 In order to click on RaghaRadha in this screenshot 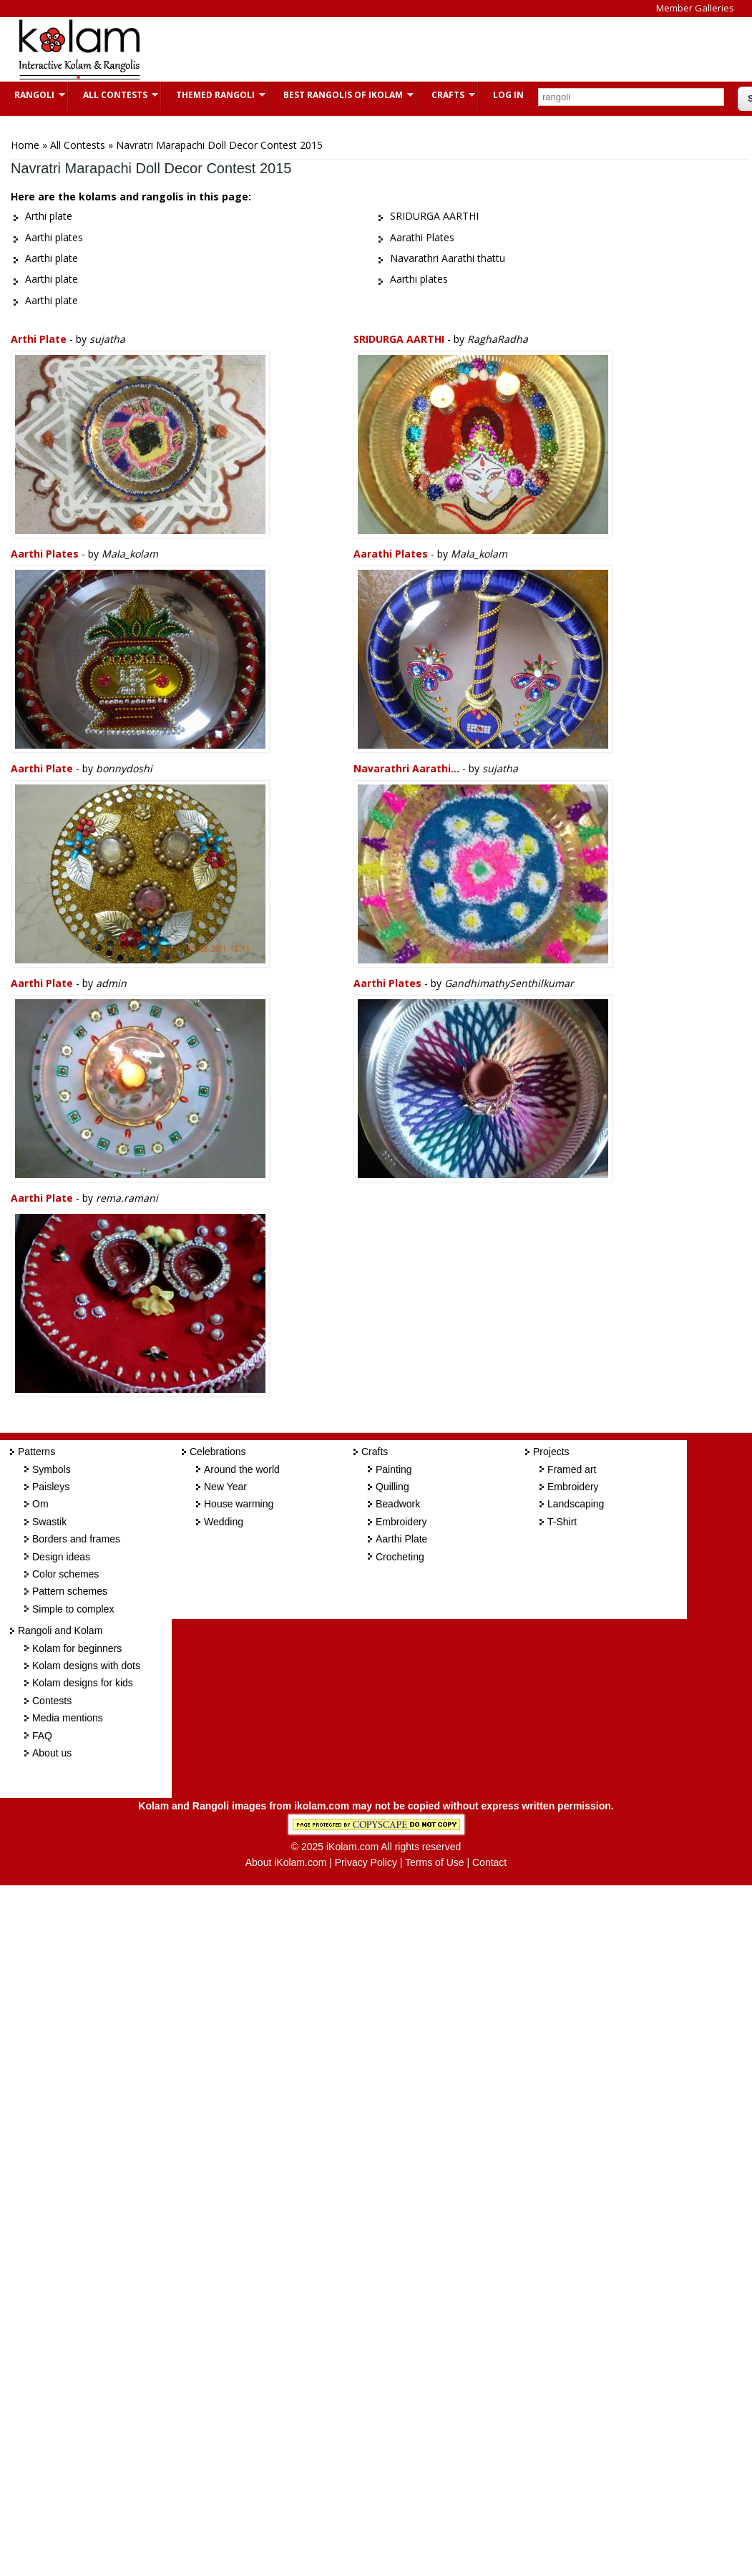, I will do `click(497, 339)`.